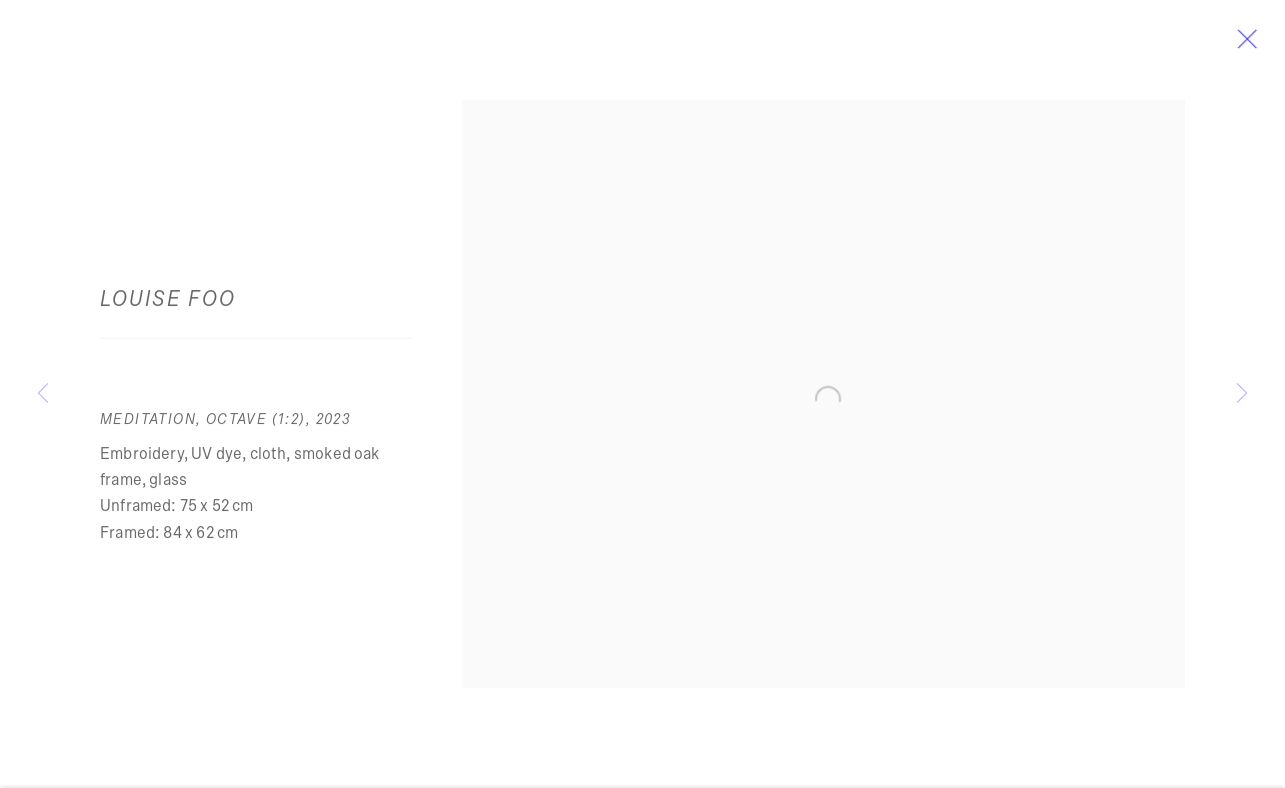  What do you see at coordinates (1264, 45) in the screenshot?
I see `Close [button]` at bounding box center [1264, 45].